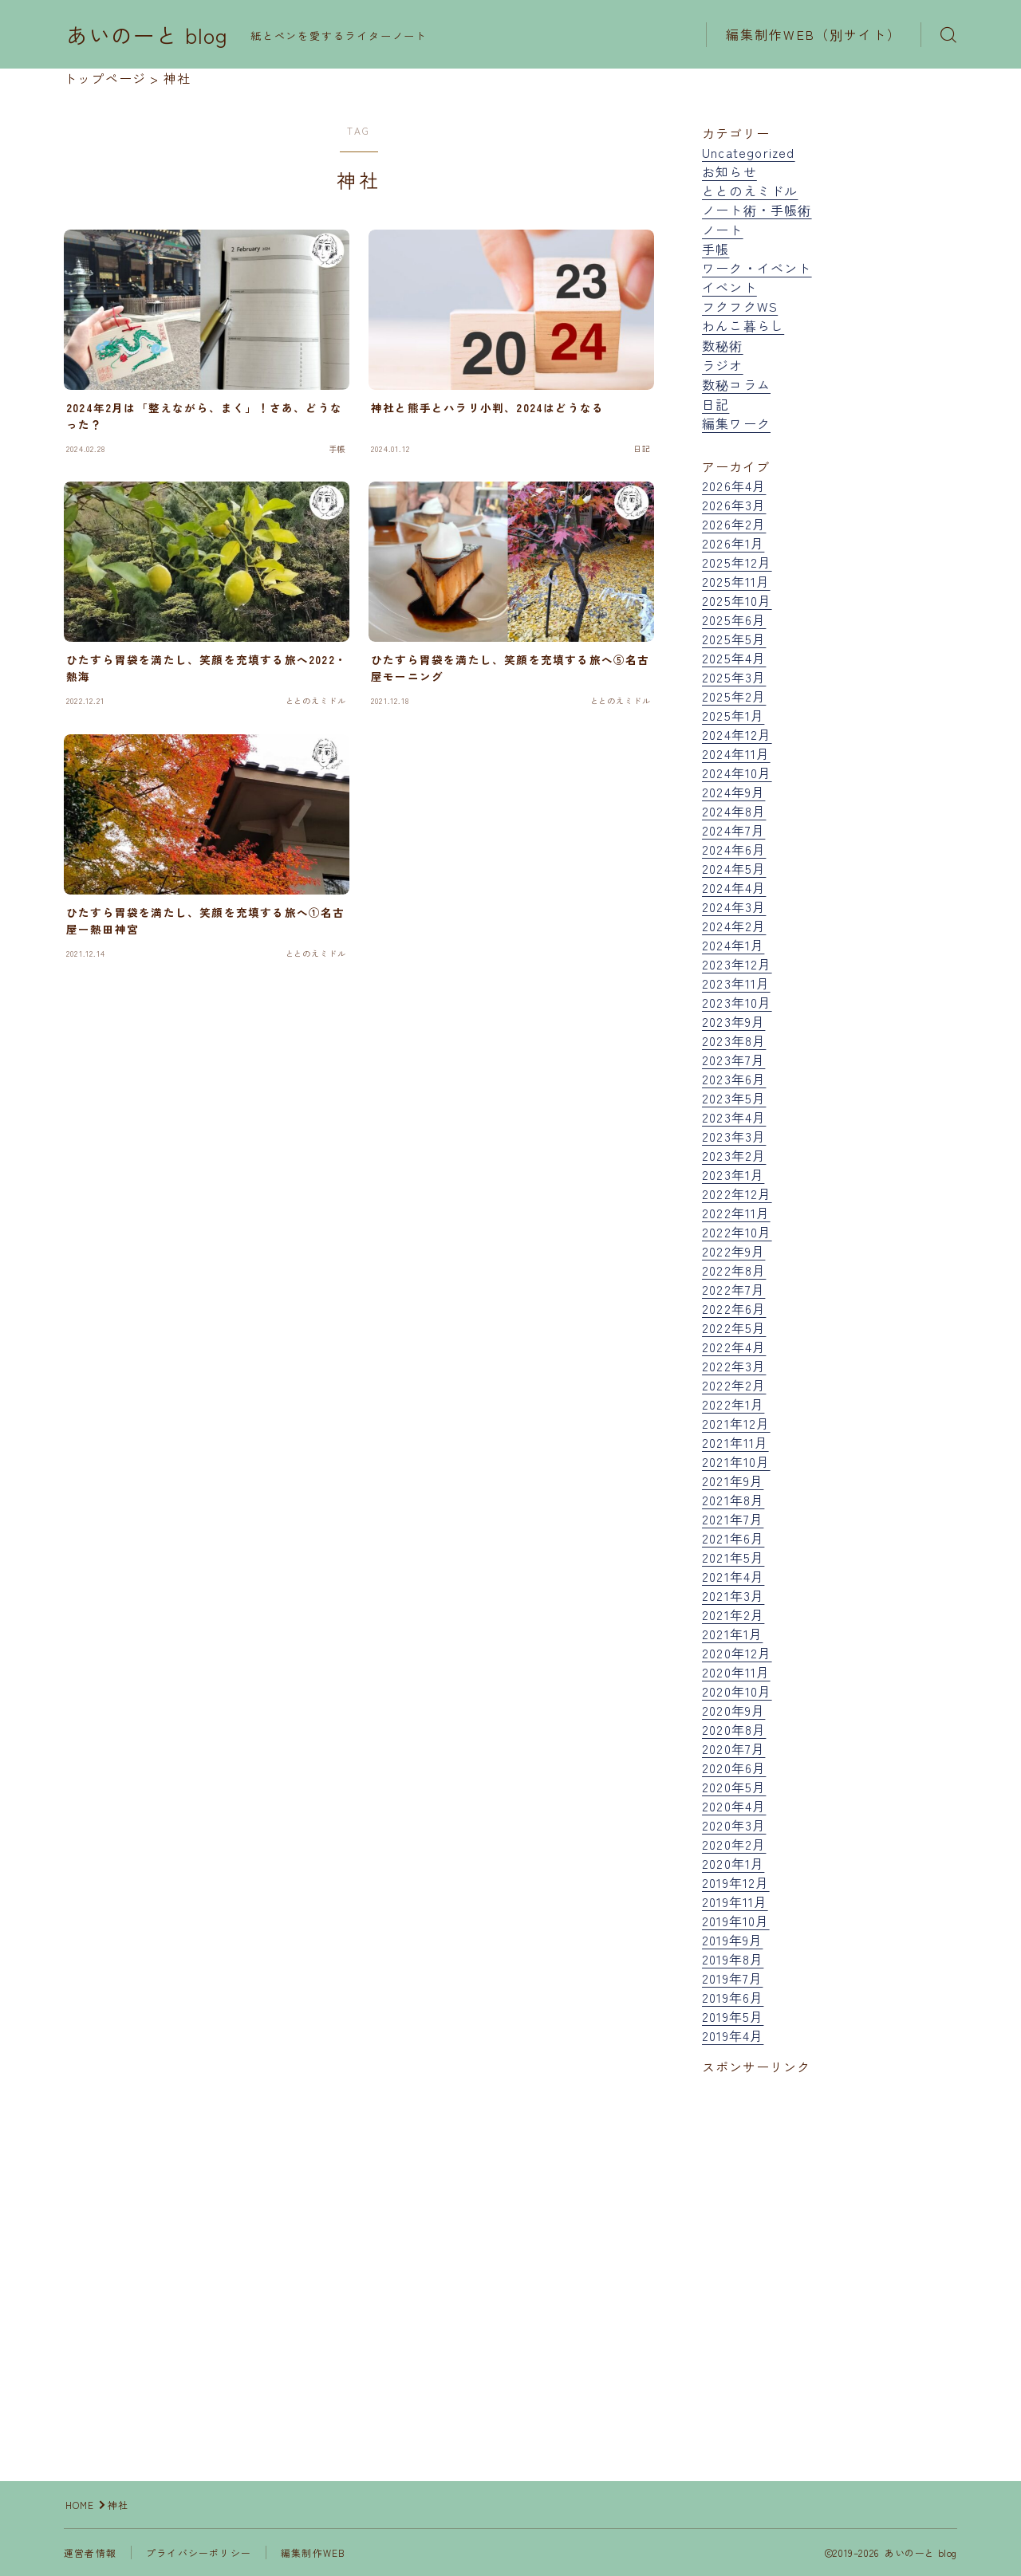 The width and height of the screenshot is (1021, 2576). Describe the element at coordinates (736, 384) in the screenshot. I see `数秘コラム` at that location.